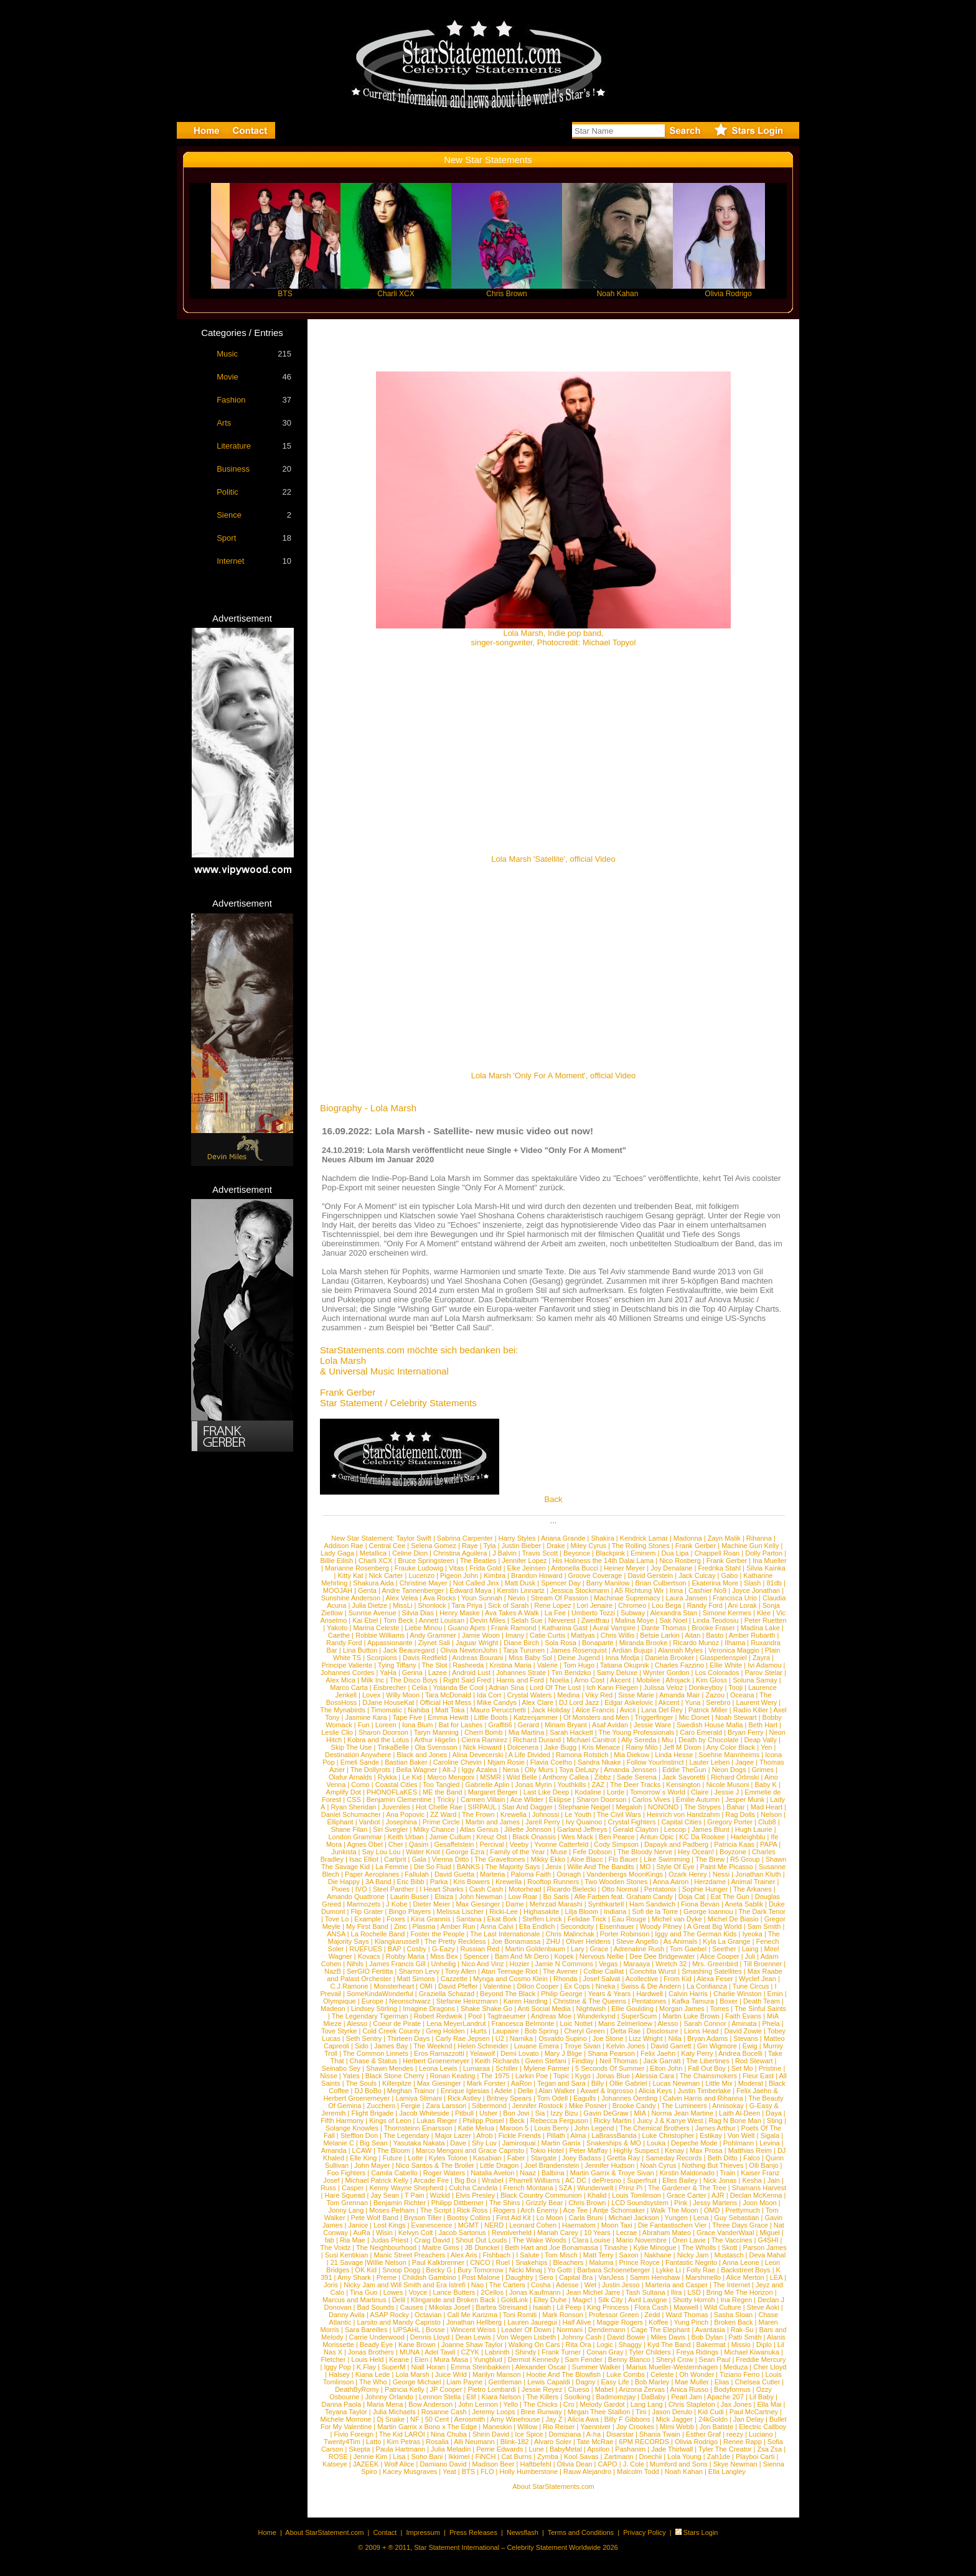 The height and width of the screenshot is (2576, 976). What do you see at coordinates (602, 1777) in the screenshot?
I see `Zibbz` at bounding box center [602, 1777].